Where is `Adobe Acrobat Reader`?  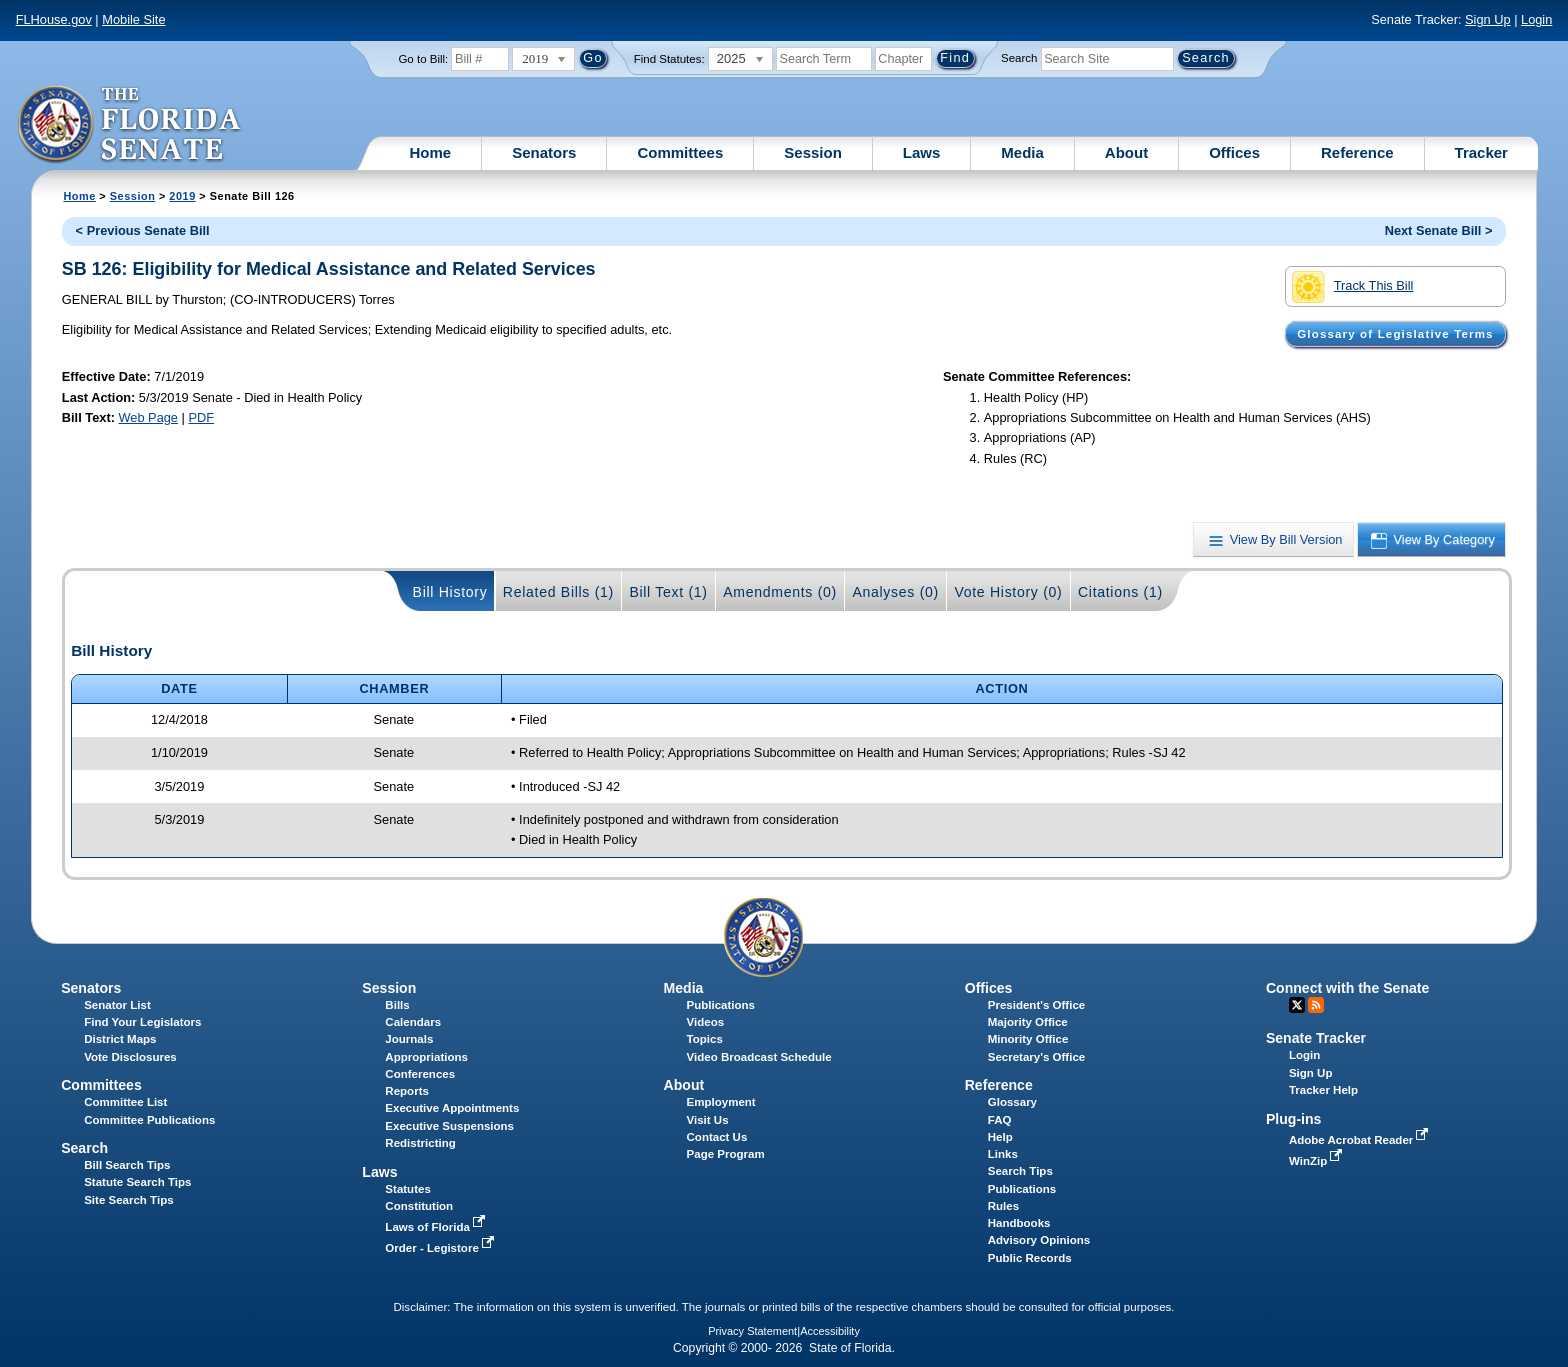
Adobe Acrobat Reader is located at coordinates (1361, 1140).